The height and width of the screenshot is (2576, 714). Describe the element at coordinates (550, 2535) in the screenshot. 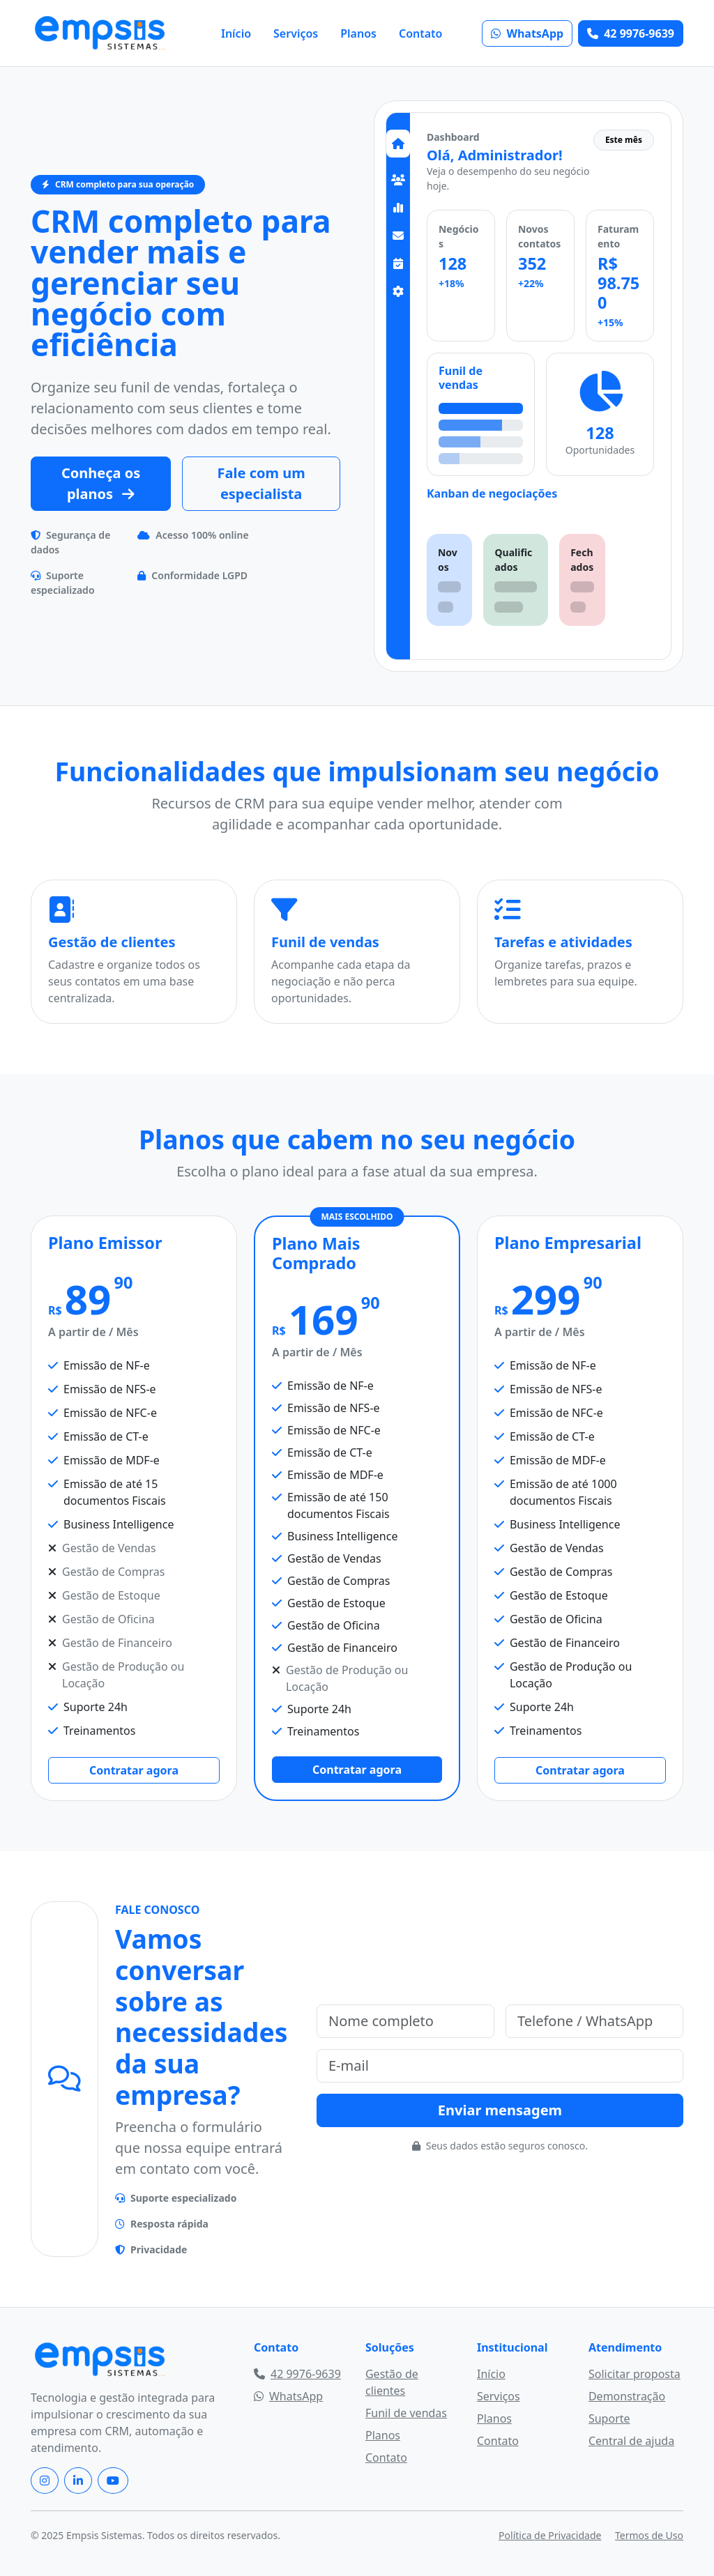

I see `Política de Privacidade` at that location.